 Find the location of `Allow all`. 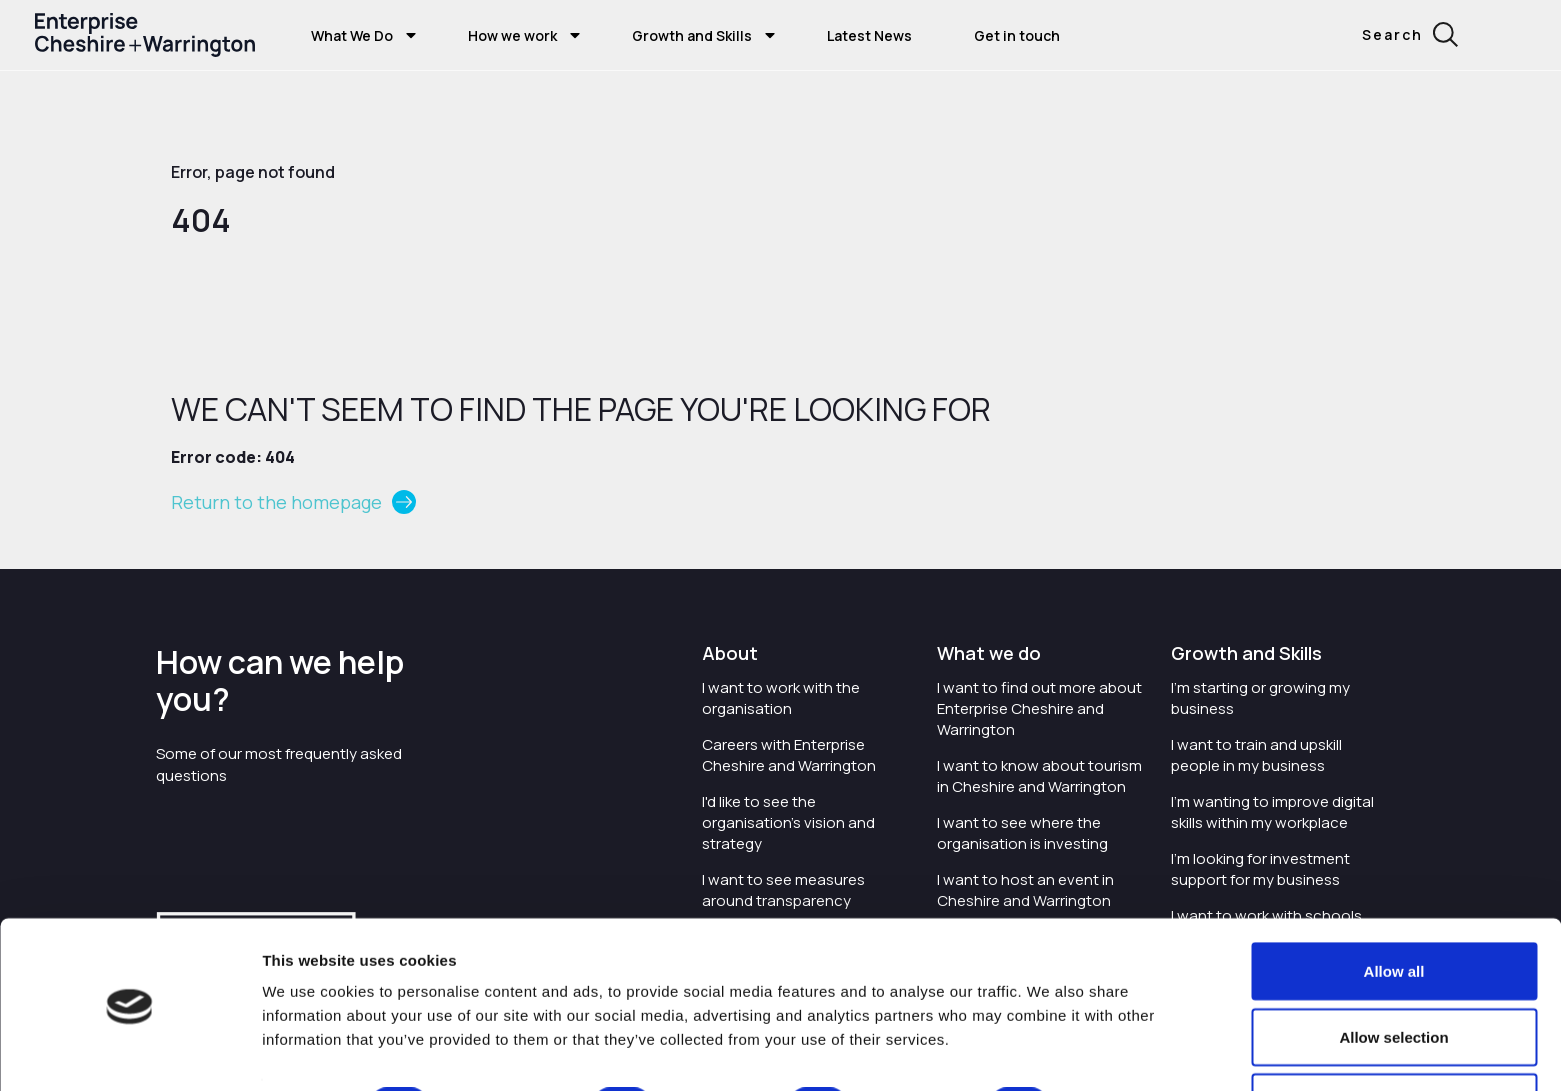

Allow all is located at coordinates (1394, 906).